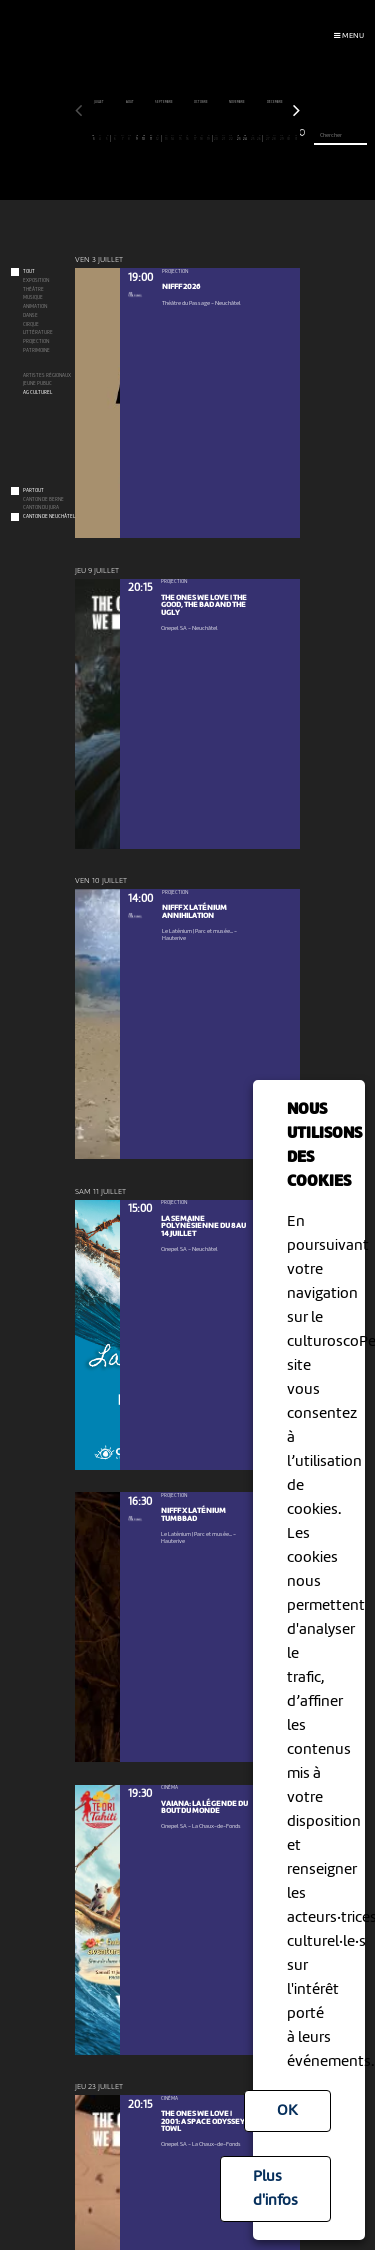 The height and width of the screenshot is (2250, 375). I want to click on 22, so click(231, 138).